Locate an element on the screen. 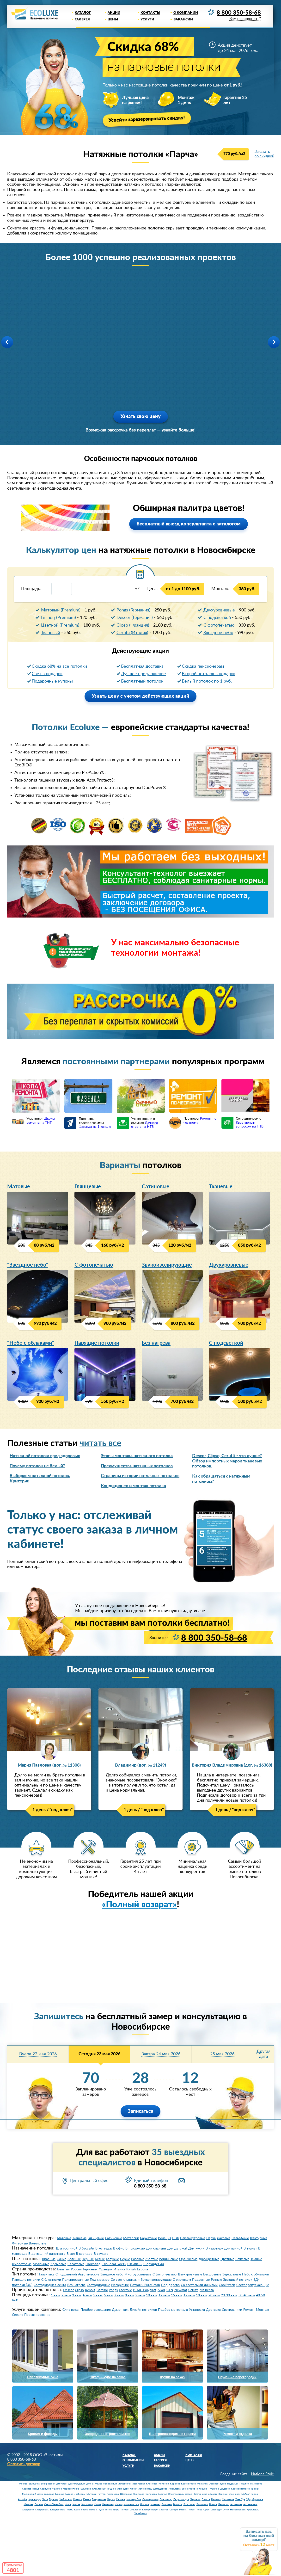 Image resolution: width=281 pixels, height=2576 pixels. Каталог is located at coordinates (83, 12).